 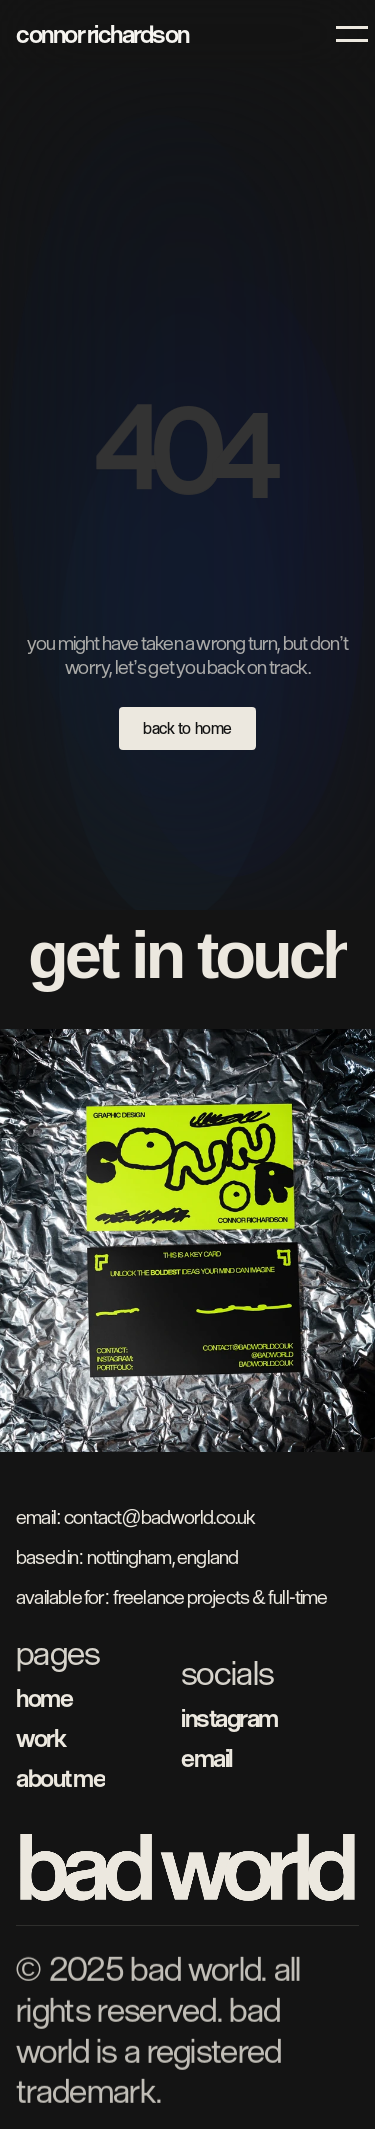 What do you see at coordinates (44, 1697) in the screenshot?
I see `home` at bounding box center [44, 1697].